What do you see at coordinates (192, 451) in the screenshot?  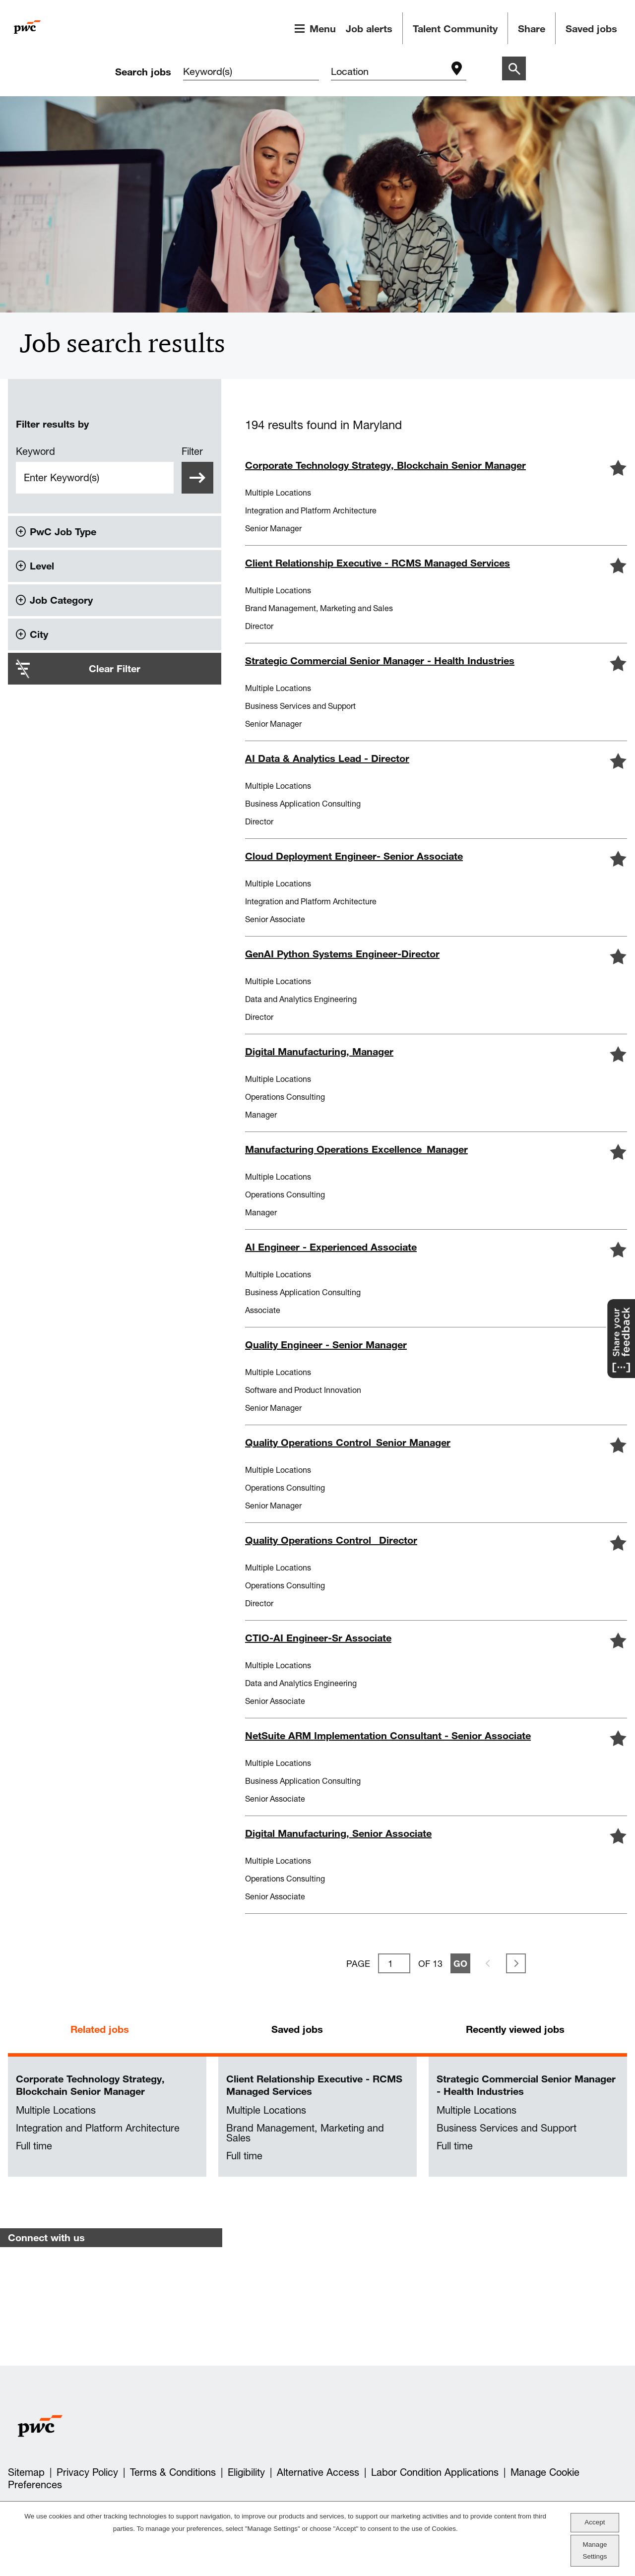 I see `Filter` at bounding box center [192, 451].